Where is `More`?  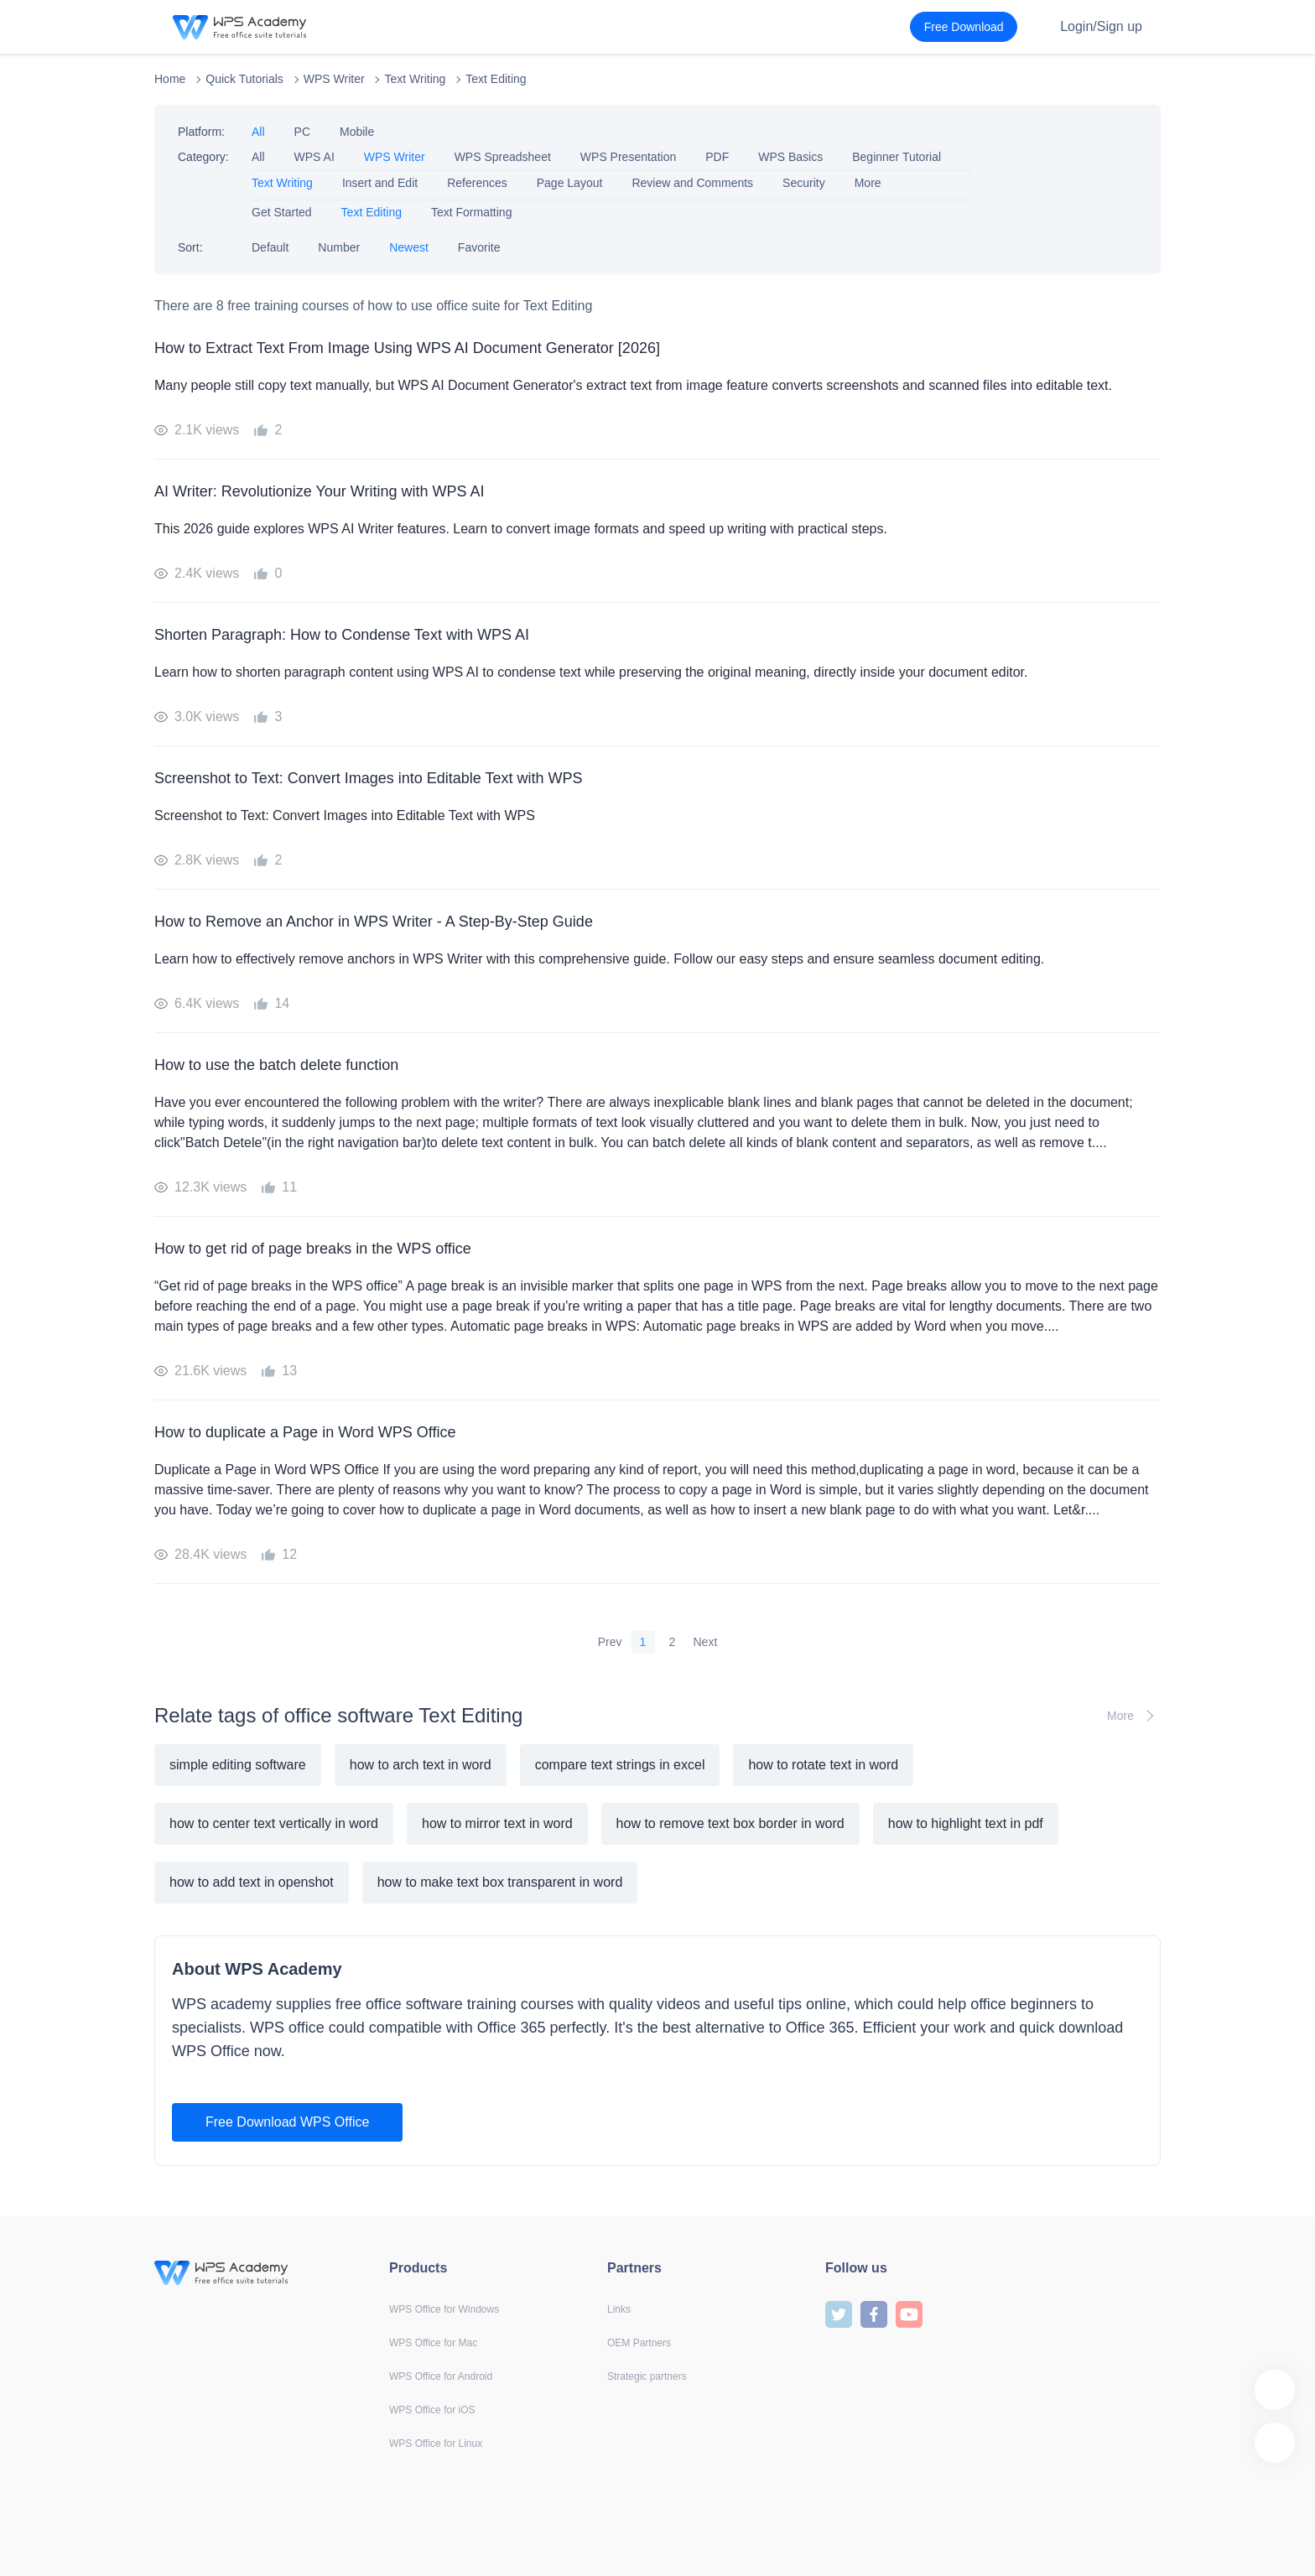
More is located at coordinates (868, 183).